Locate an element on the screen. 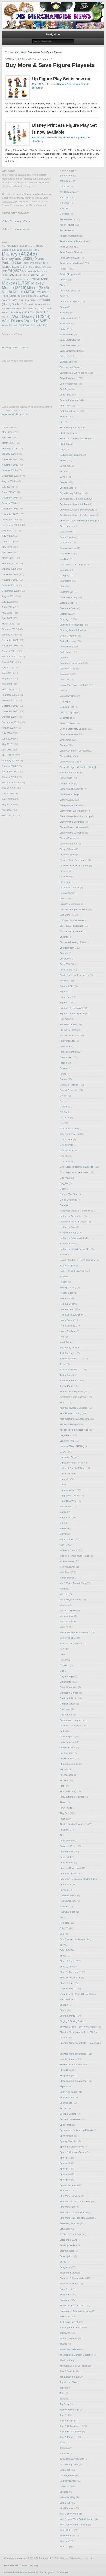  PIXAR Gifts is located at coordinates (66, 1807).